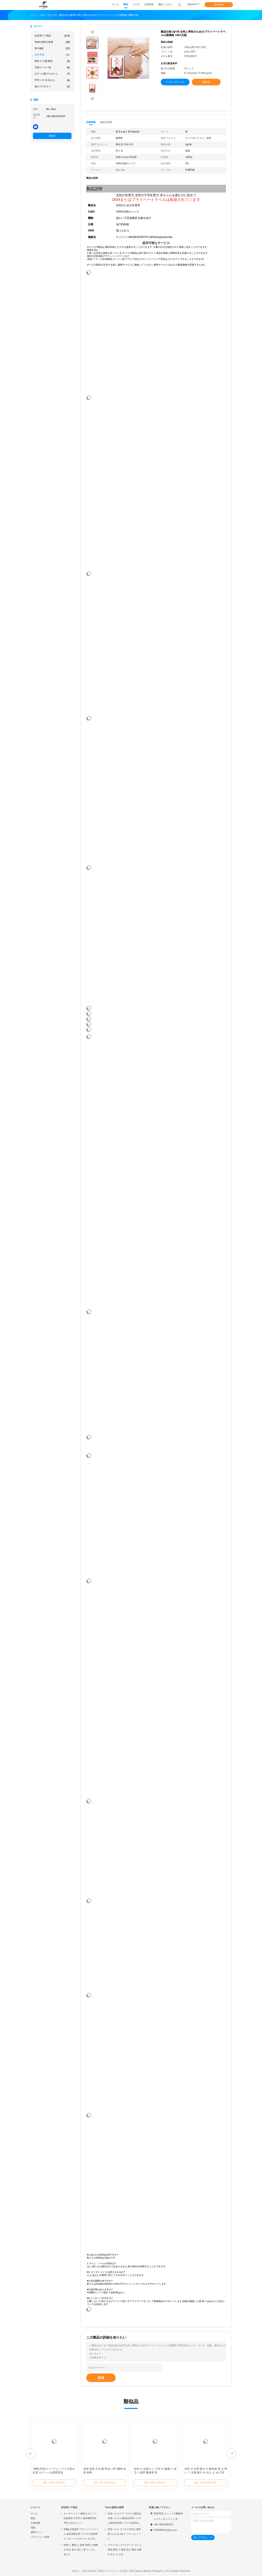 Image resolution: width=262 pixels, height=2576 pixels. What do you see at coordinates (205, 2472) in the screenshot?
I see `女性 の 生育 能力 の 菌糸体 茶 を 用い て 生殖 能力 を 向上 さ め,子宮 を 清める` at bounding box center [205, 2472].